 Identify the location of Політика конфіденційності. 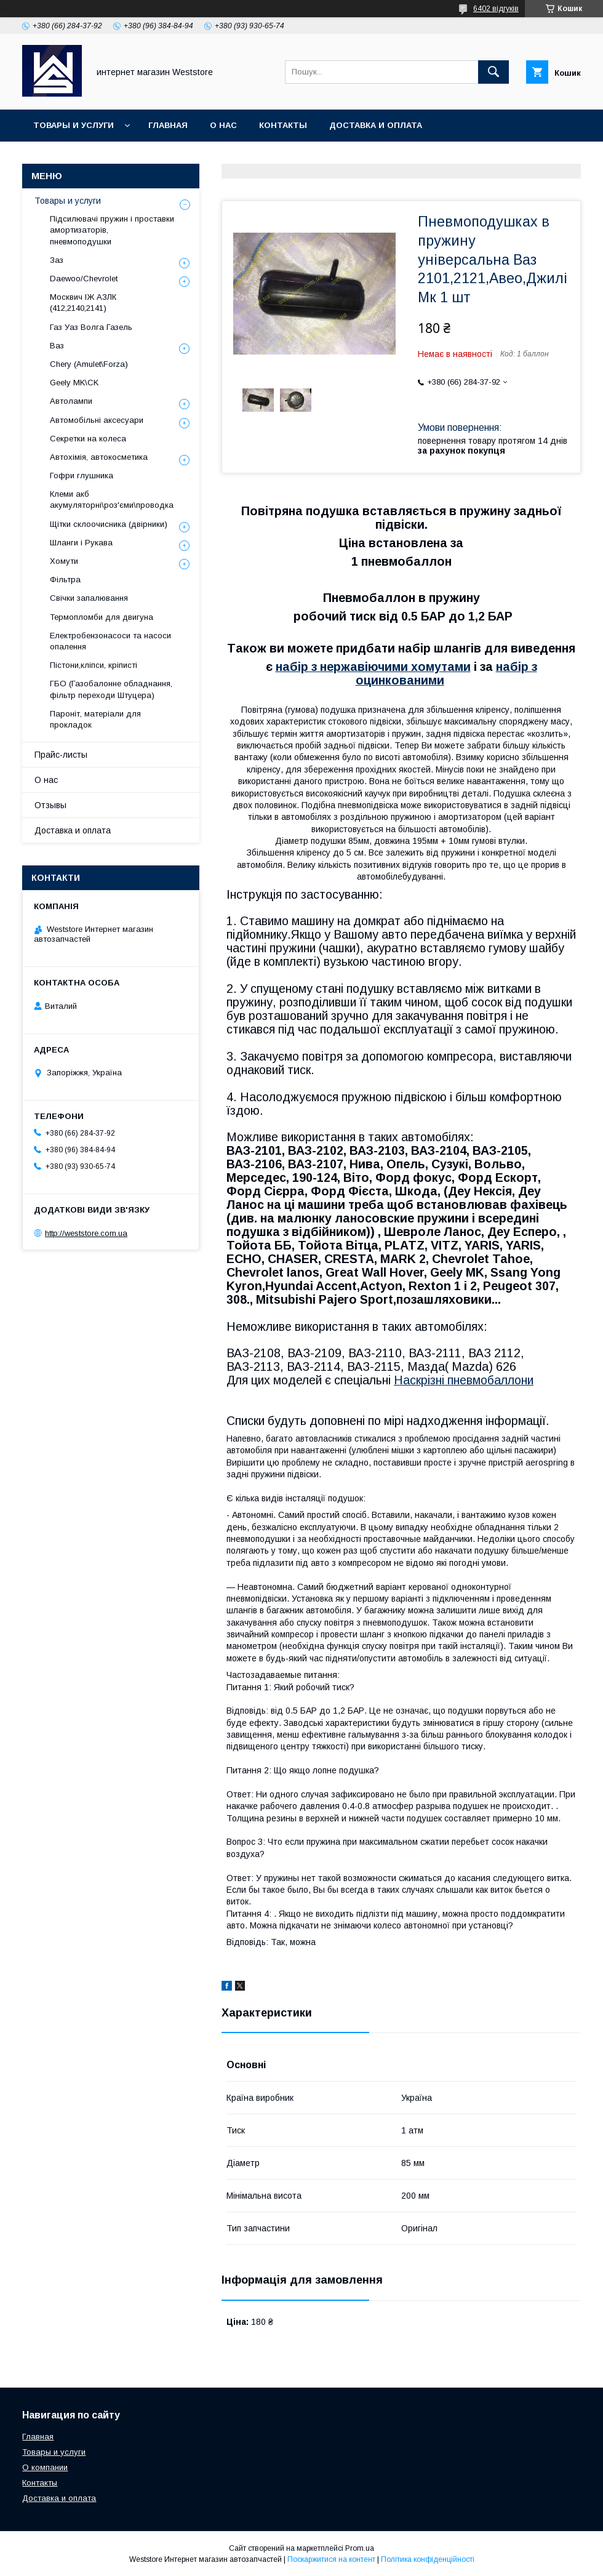
(427, 2559).